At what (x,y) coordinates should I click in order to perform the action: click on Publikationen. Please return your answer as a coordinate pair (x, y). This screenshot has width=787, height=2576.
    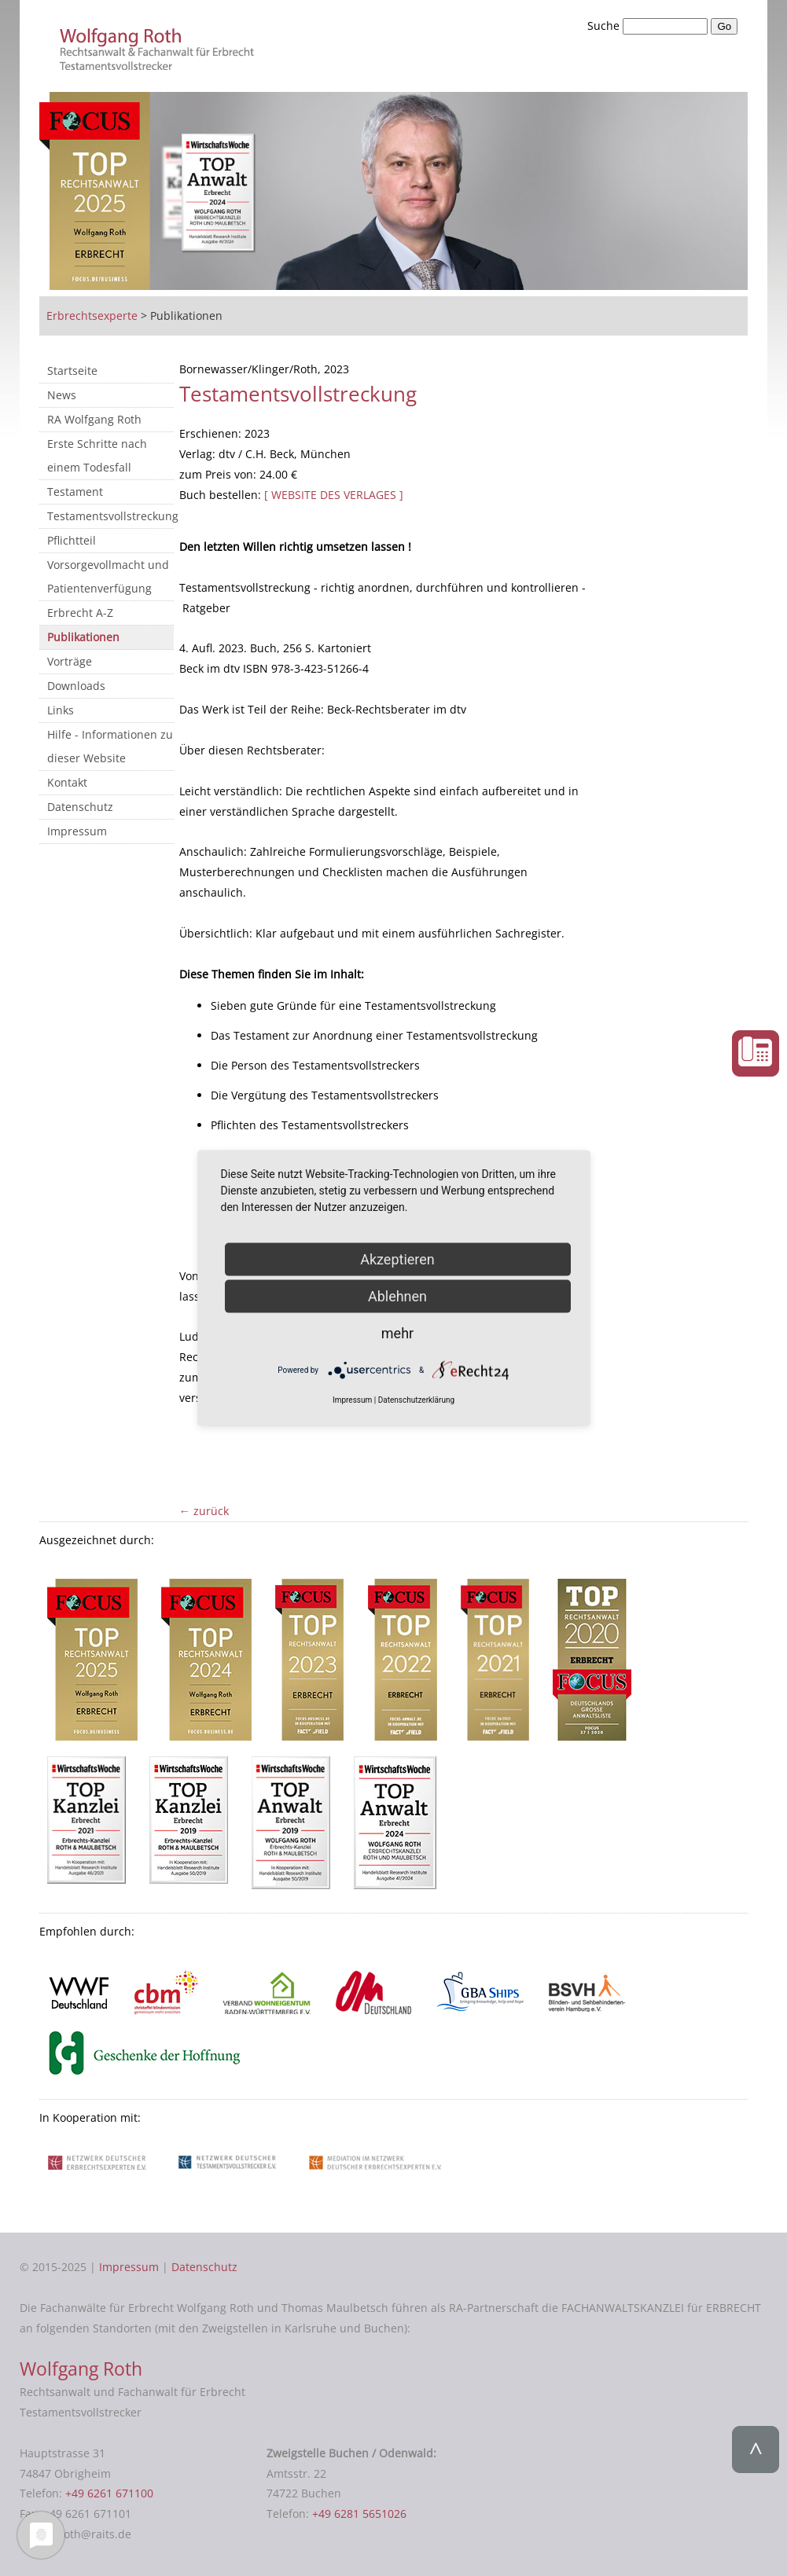
    Looking at the image, I should click on (83, 636).